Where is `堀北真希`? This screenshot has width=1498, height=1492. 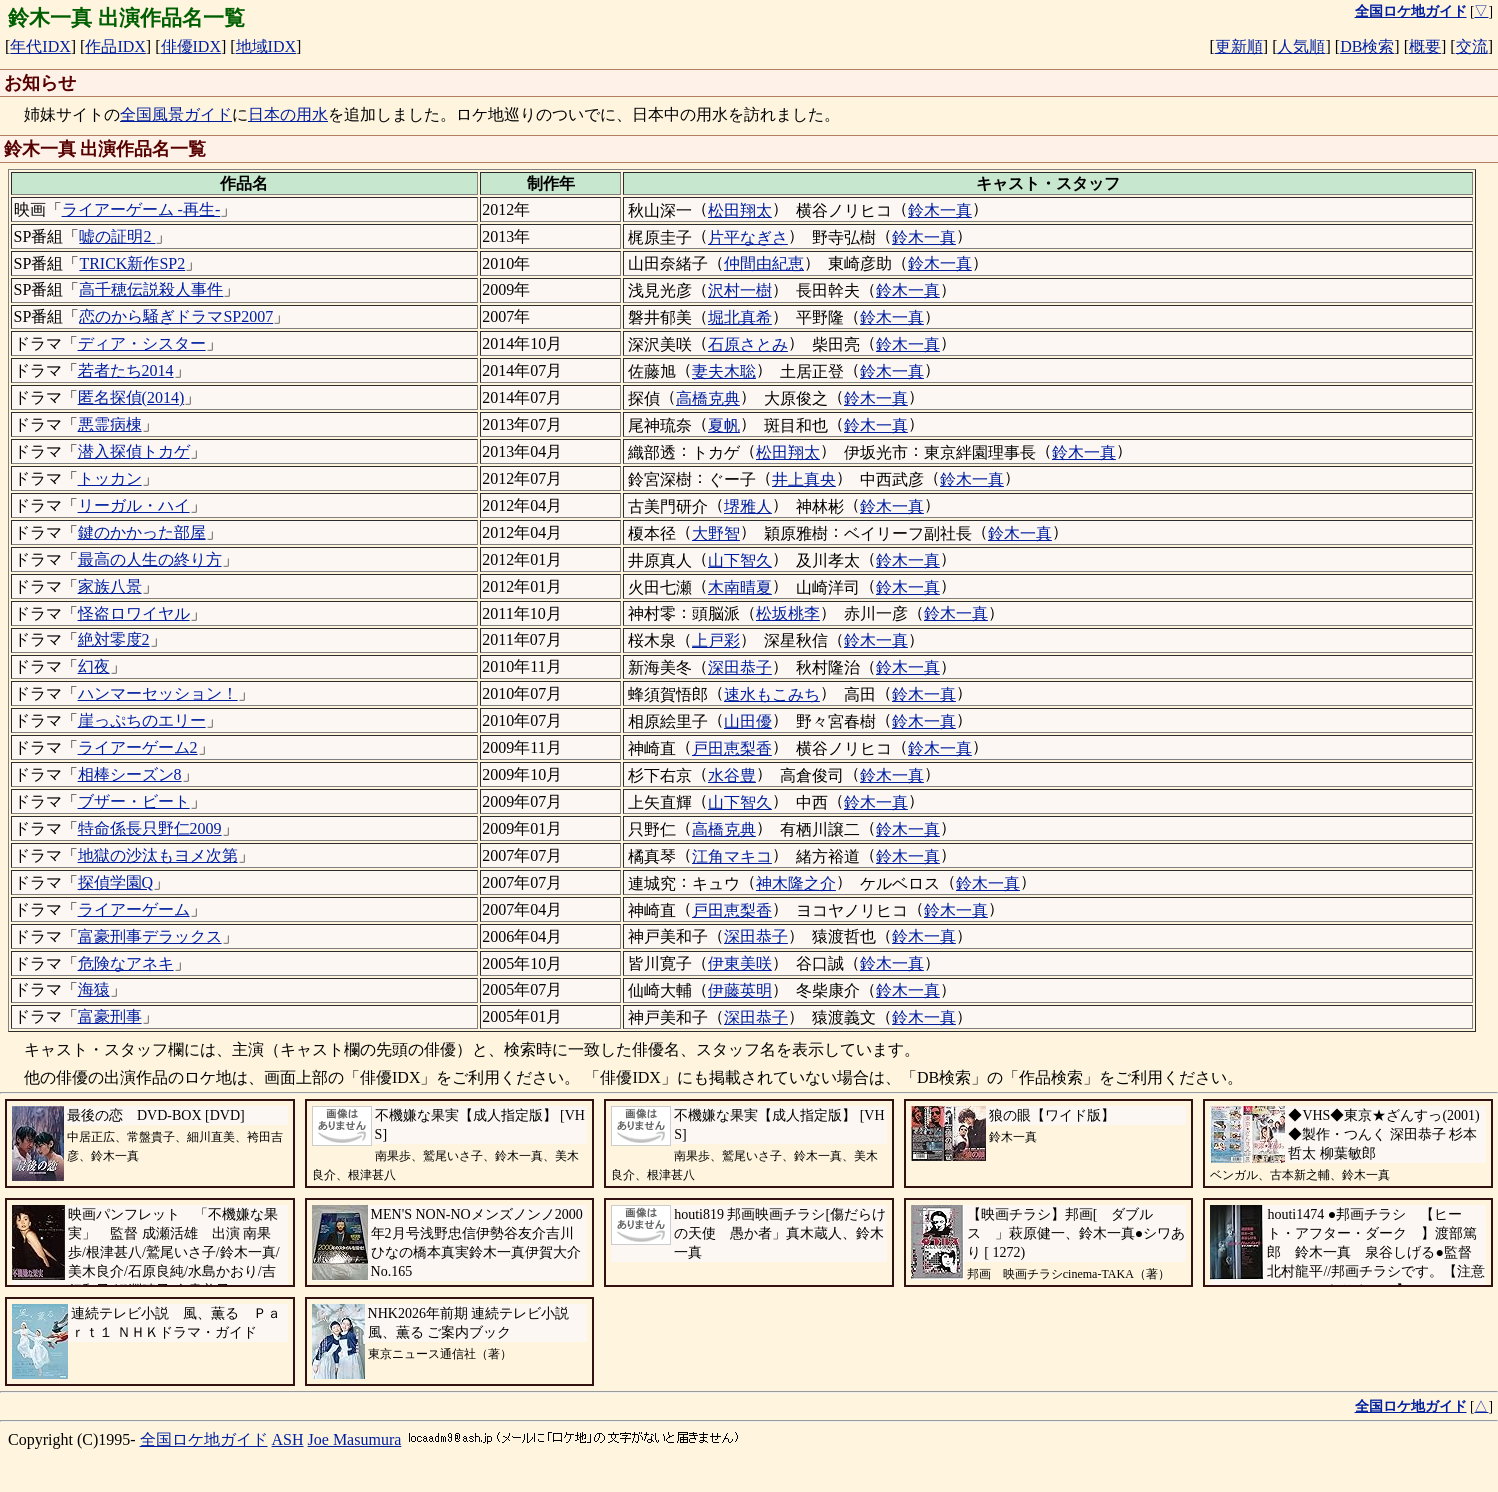
堀北真希 is located at coordinates (740, 317).